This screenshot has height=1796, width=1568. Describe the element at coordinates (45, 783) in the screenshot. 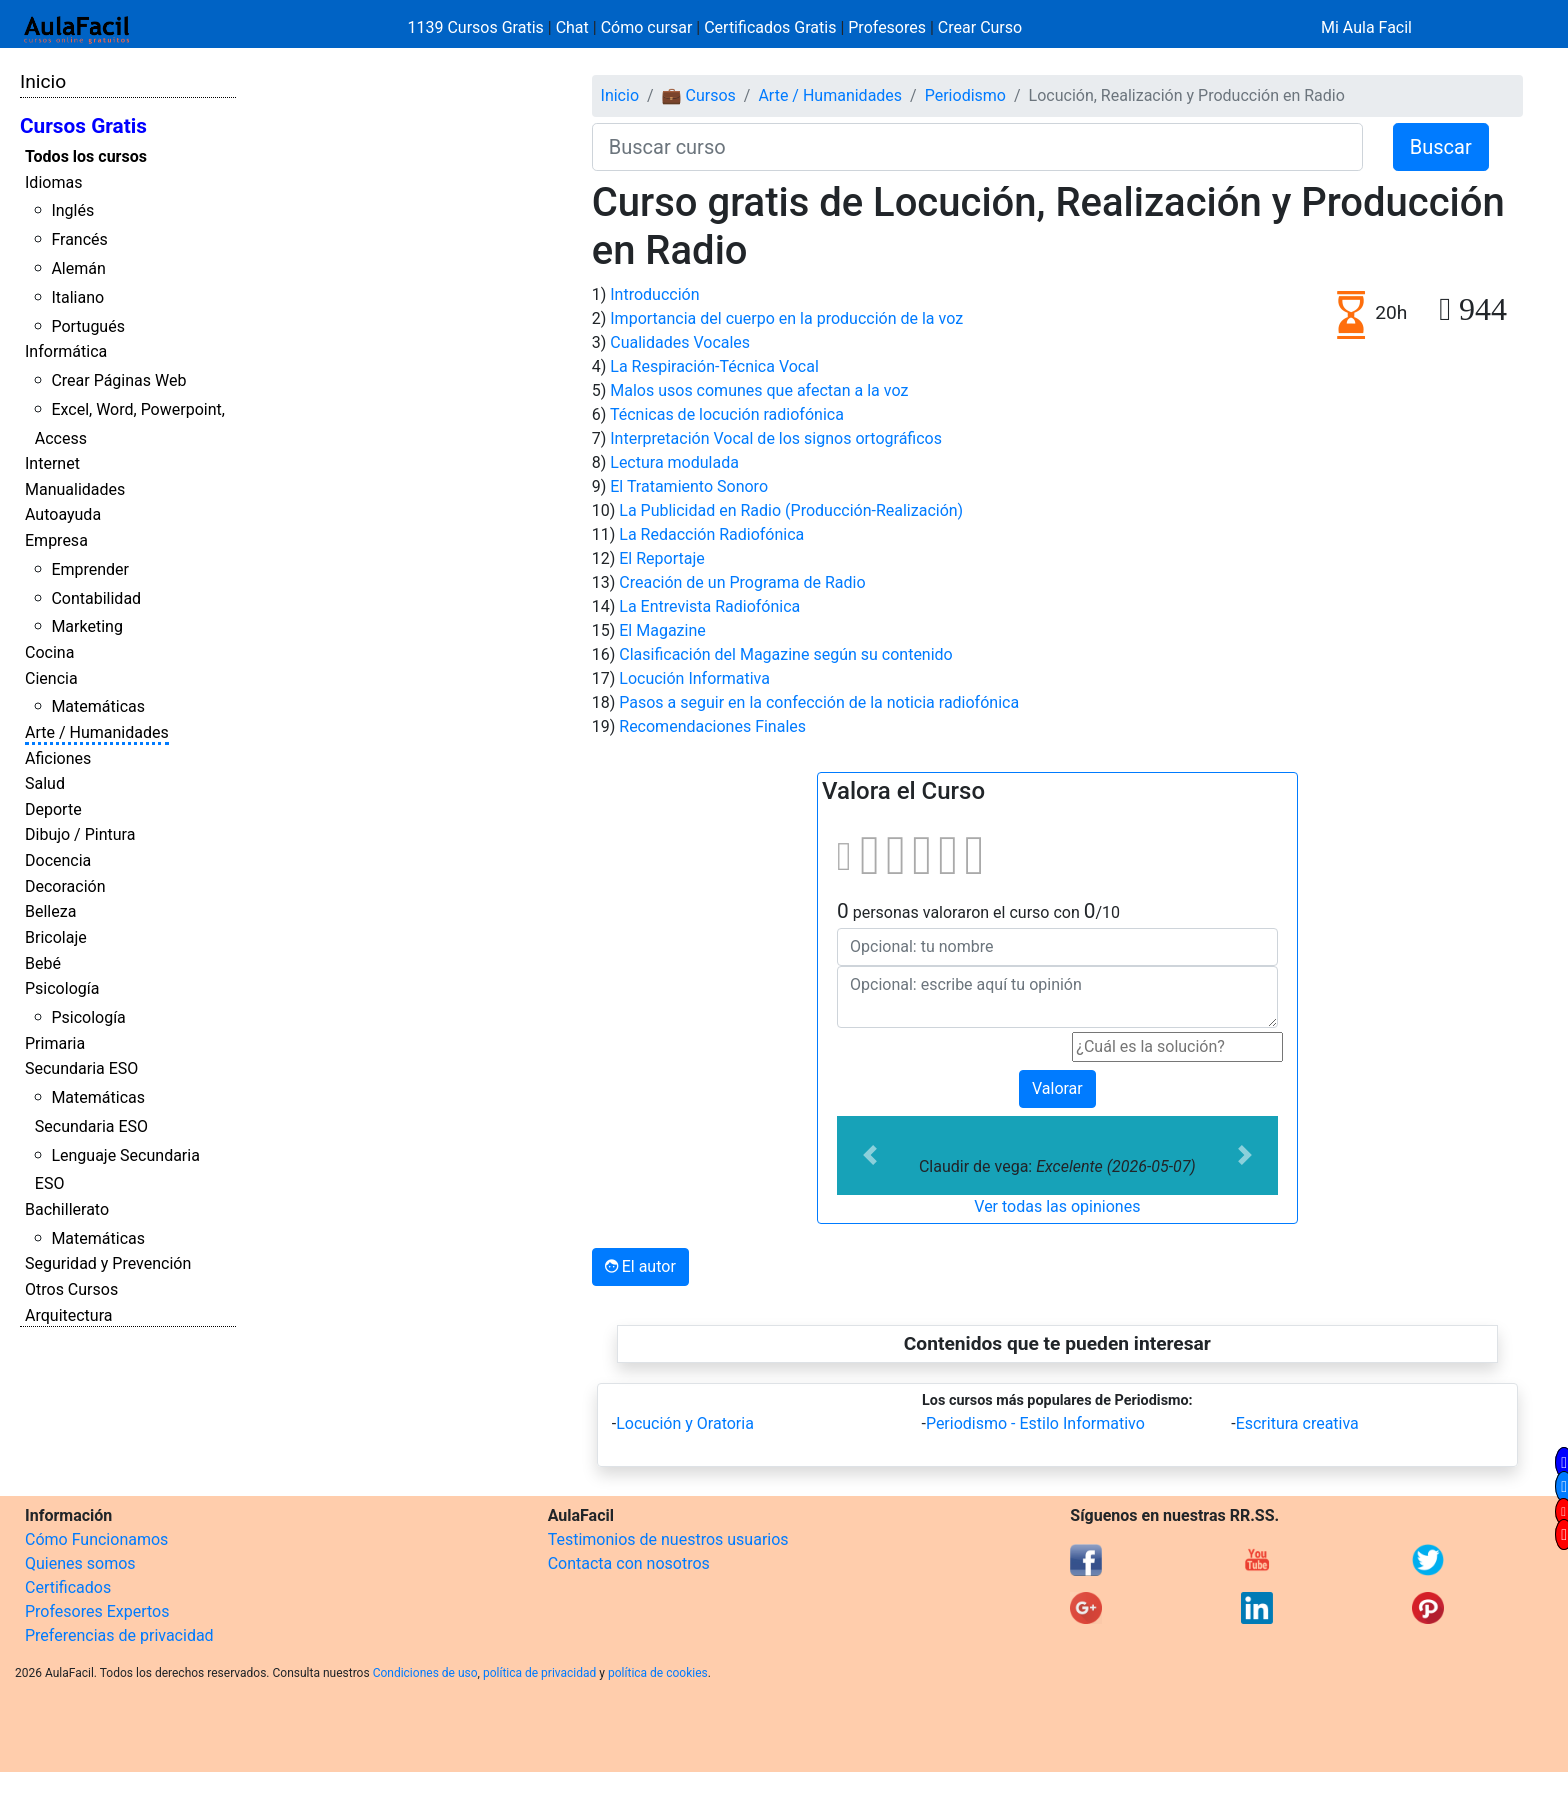

I see `Salud` at that location.